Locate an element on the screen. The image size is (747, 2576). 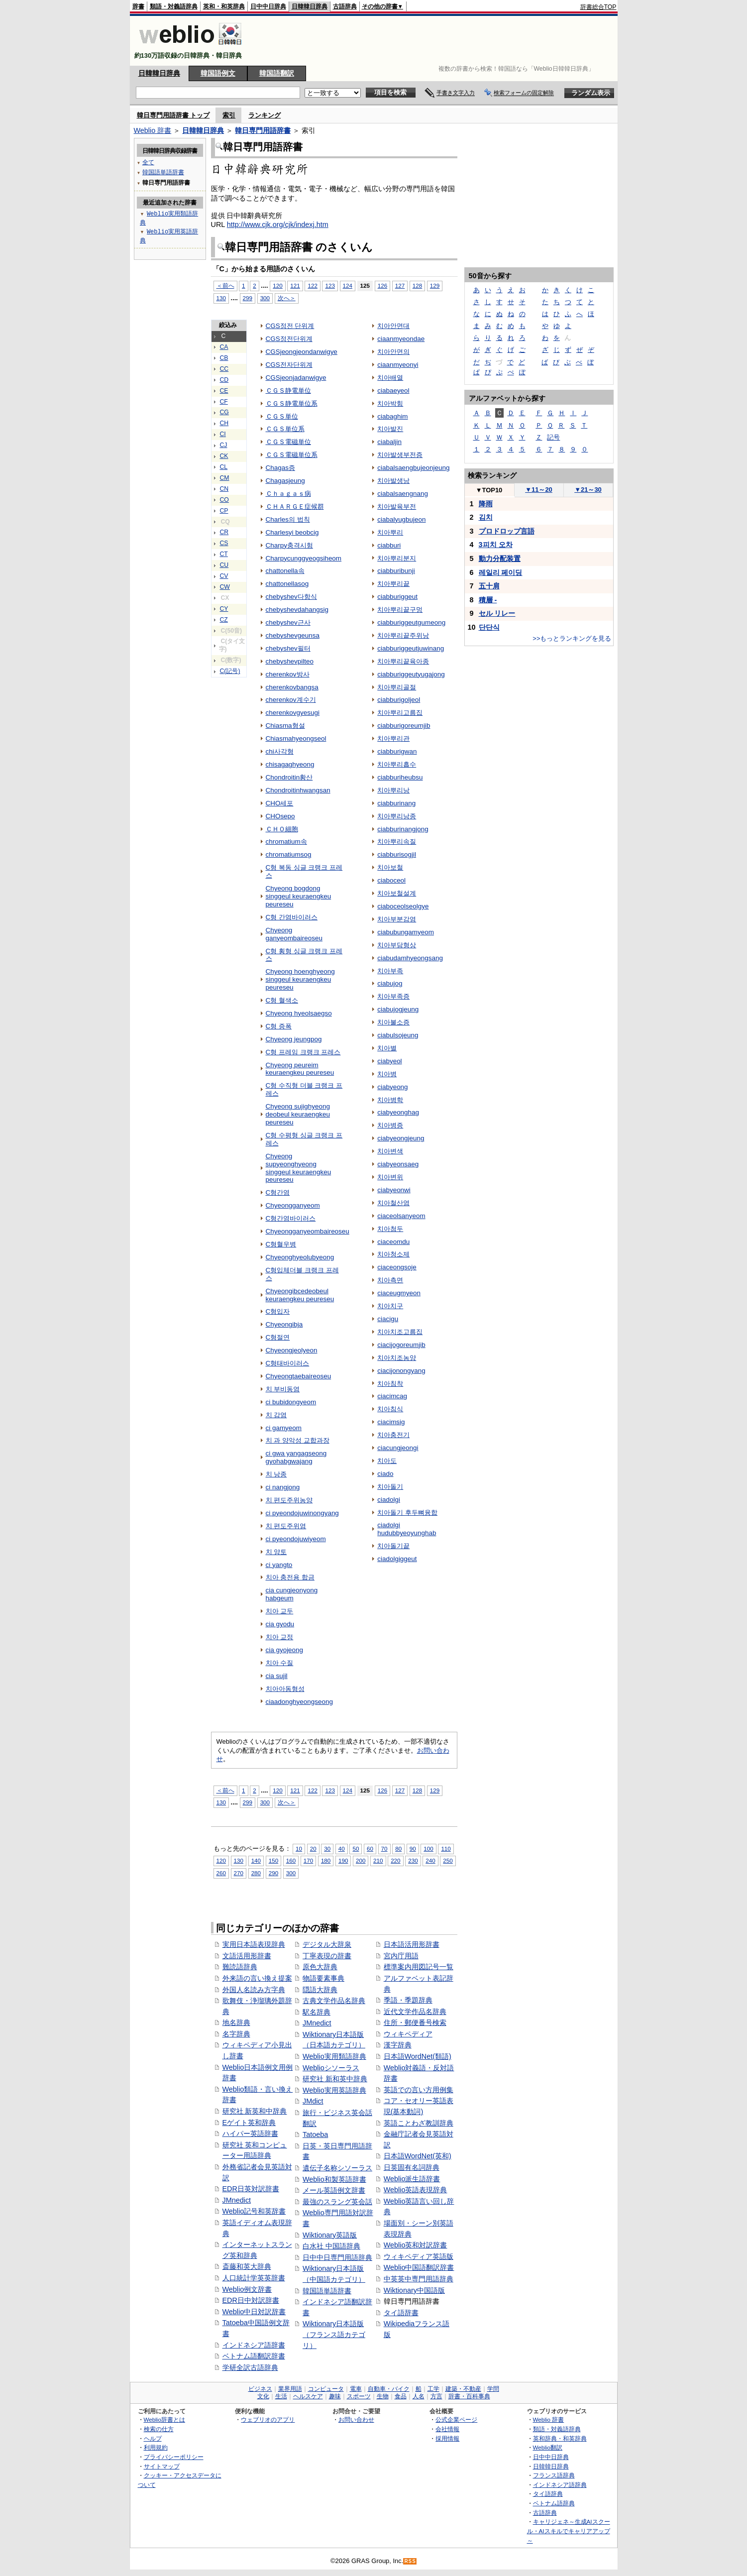
CT is located at coordinates (224, 554).